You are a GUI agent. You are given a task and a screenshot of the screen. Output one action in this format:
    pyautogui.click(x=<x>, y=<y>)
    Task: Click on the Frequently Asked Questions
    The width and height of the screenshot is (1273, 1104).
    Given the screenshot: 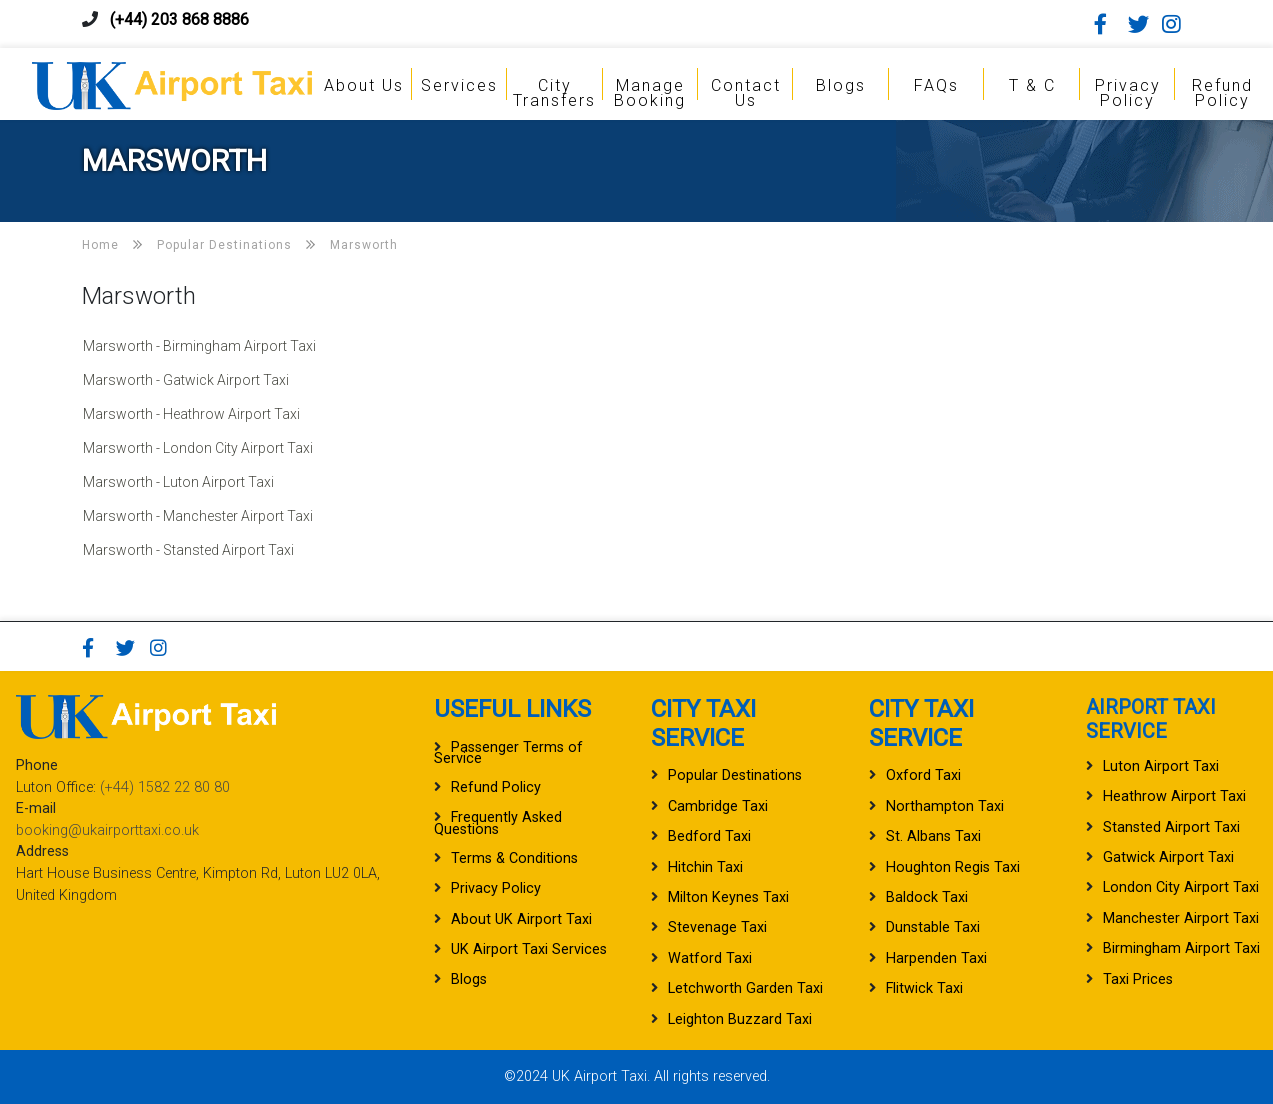 What is the action you would take?
    pyautogui.click(x=498, y=823)
    